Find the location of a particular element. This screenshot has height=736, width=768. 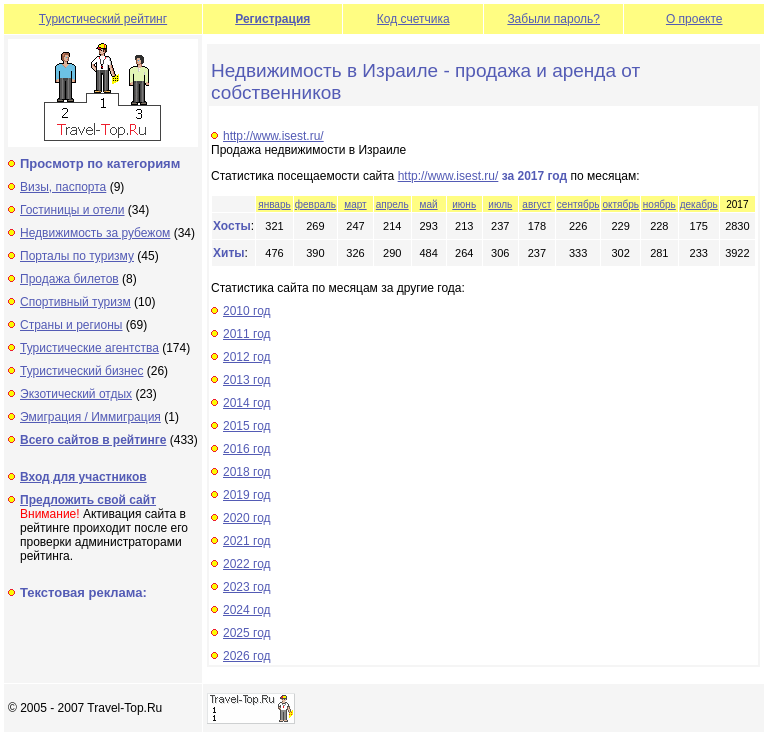

март is located at coordinates (355, 204).